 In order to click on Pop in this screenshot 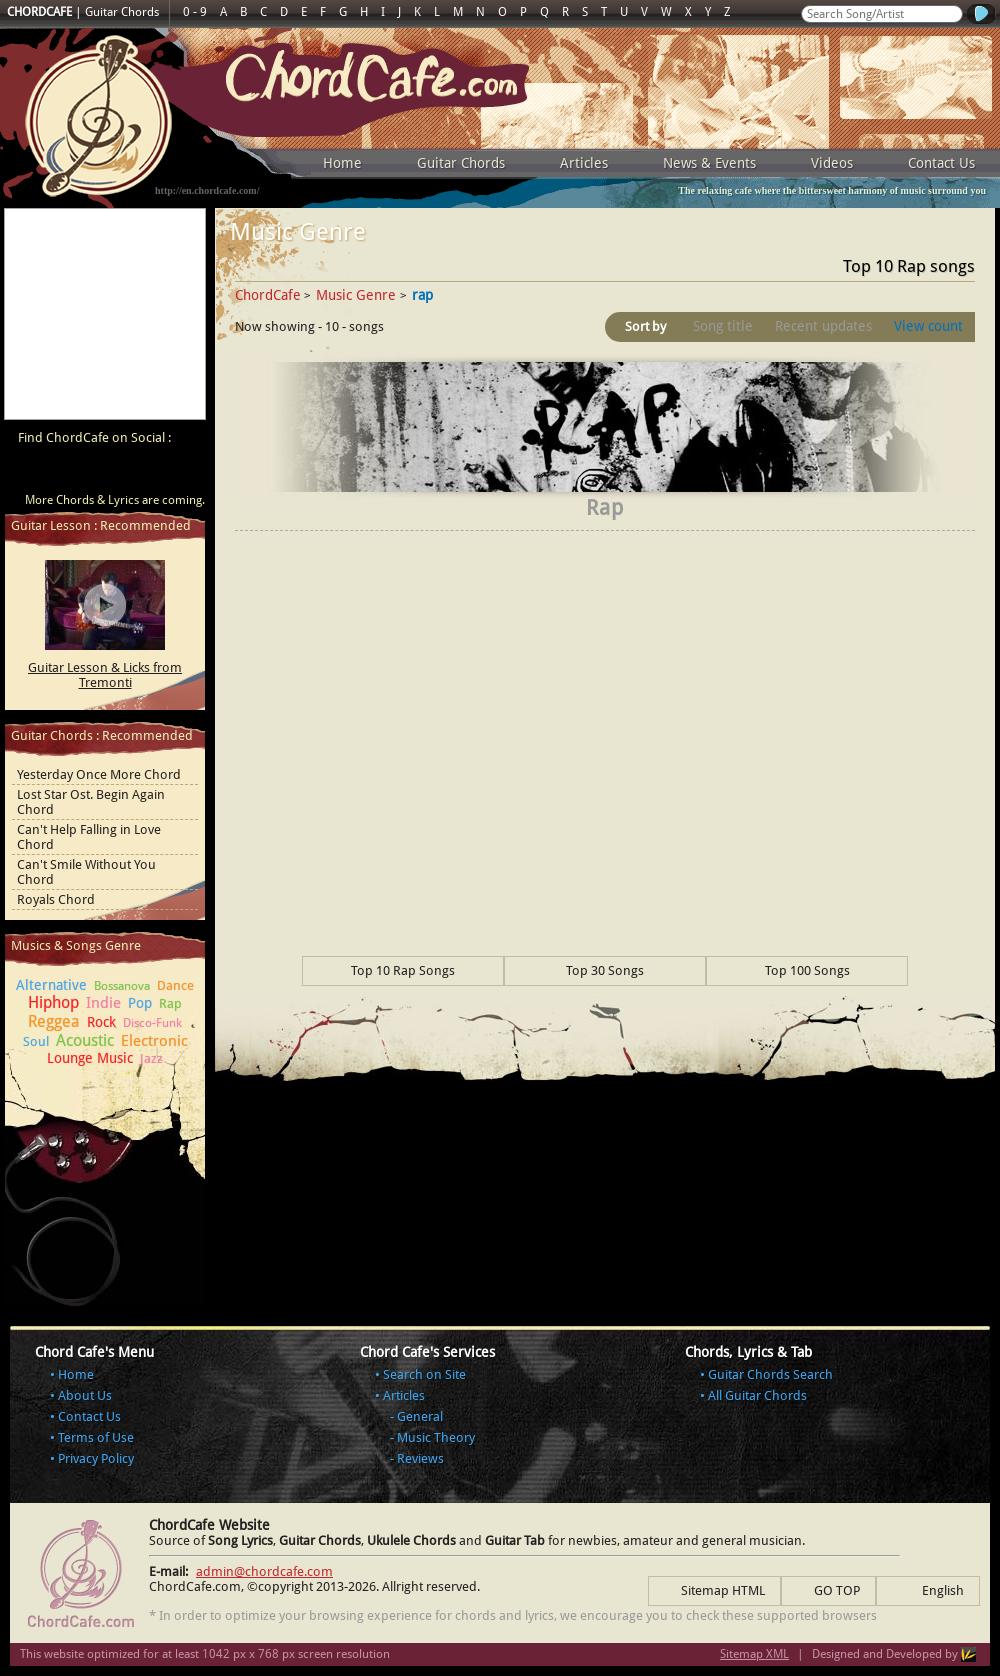, I will do `click(140, 1003)`.